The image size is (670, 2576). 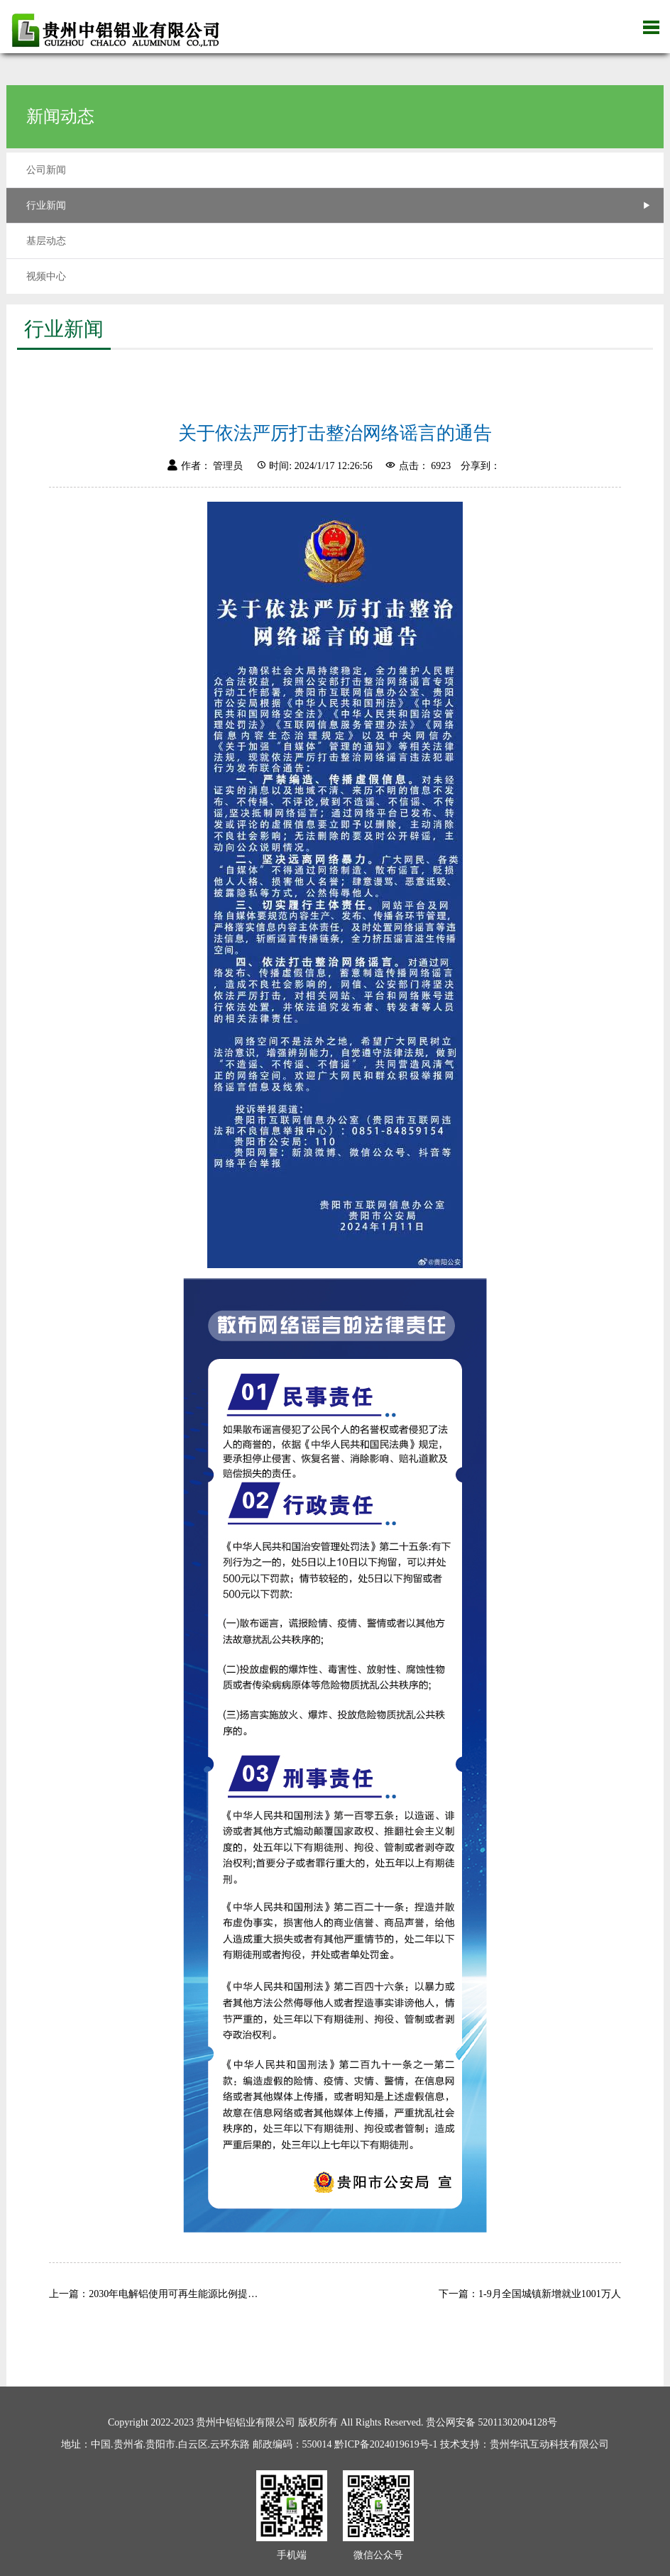 I want to click on 下一篇：1-9月全国城镇新增就业1001万人, so click(x=530, y=2294).